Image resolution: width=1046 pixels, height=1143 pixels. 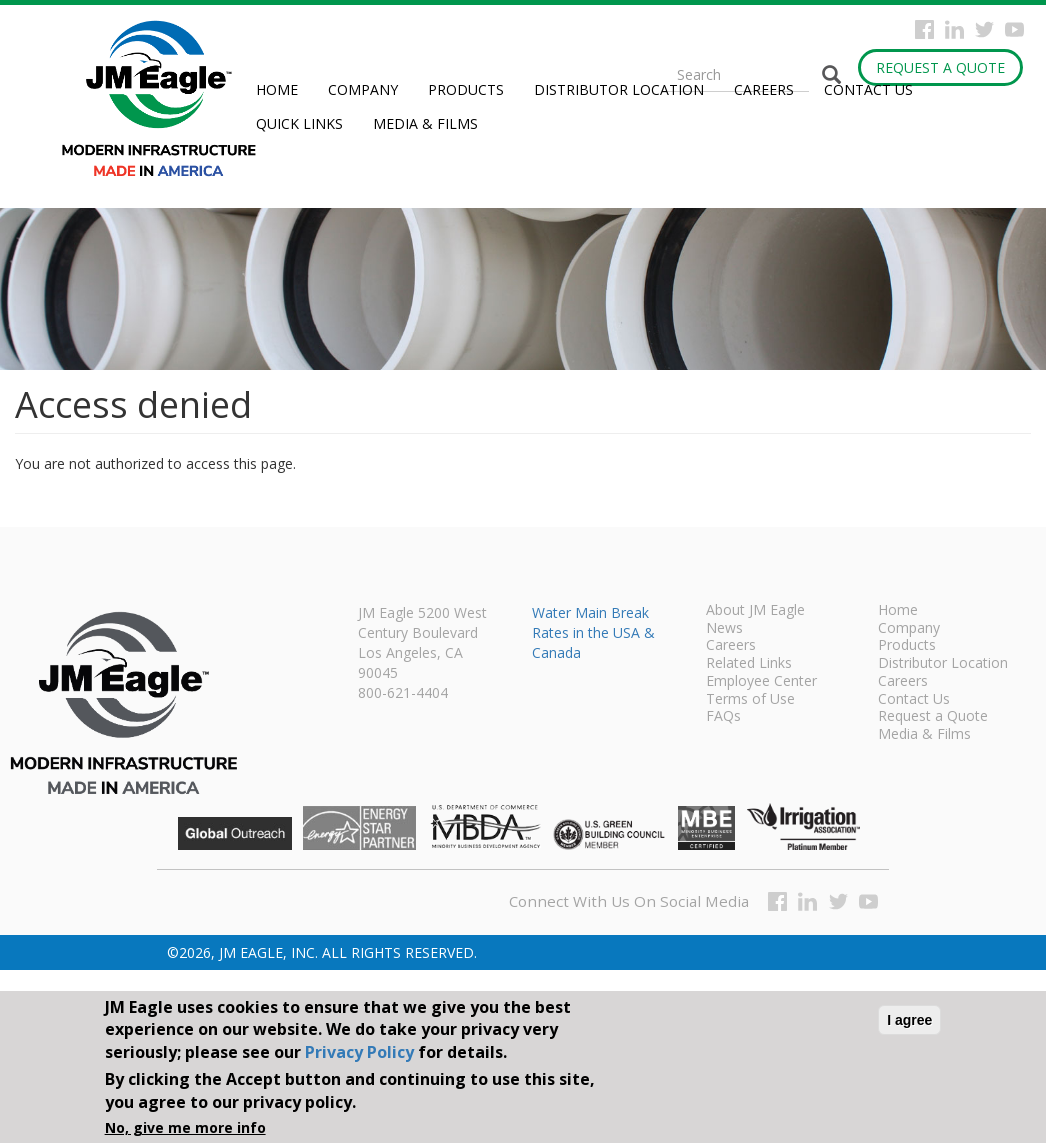 I want to click on I agree, so click(x=909, y=1020).